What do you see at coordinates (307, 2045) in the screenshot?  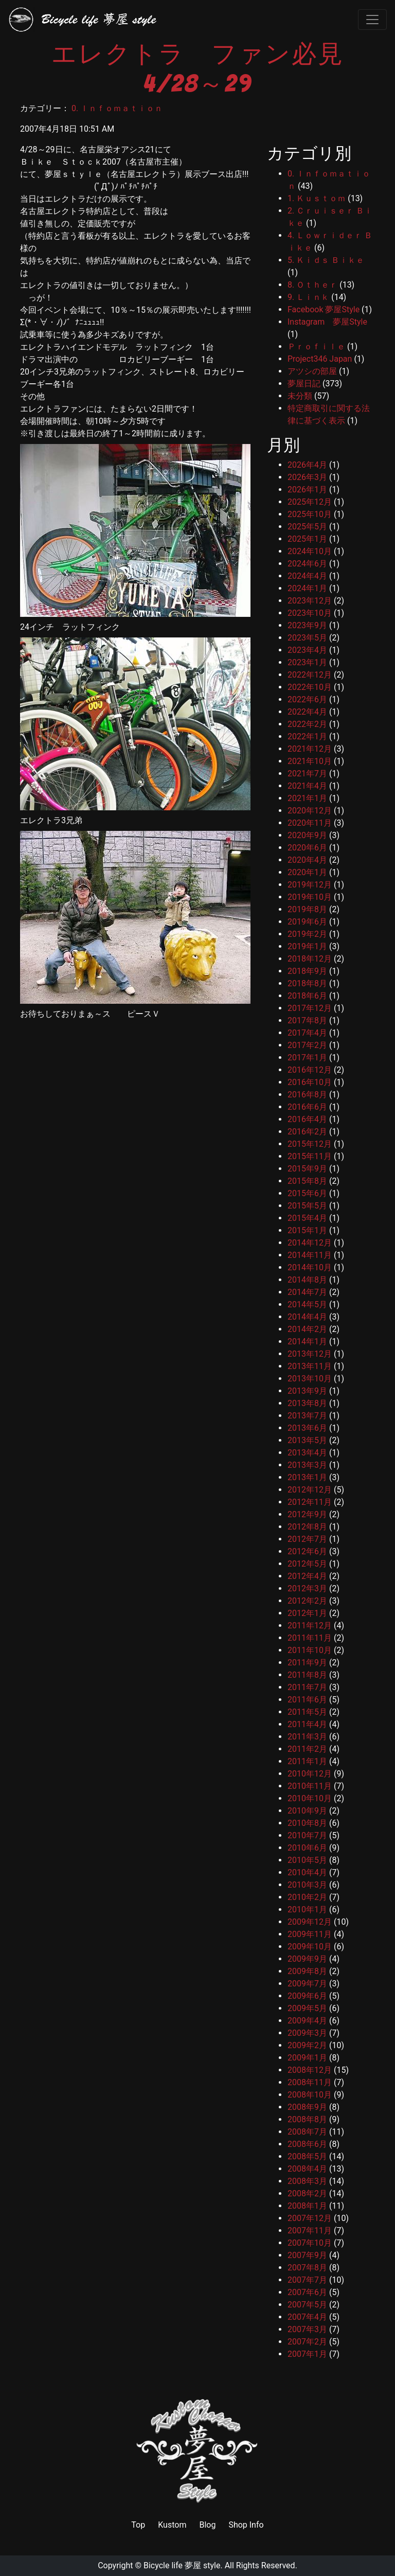 I see `2009年2月` at bounding box center [307, 2045].